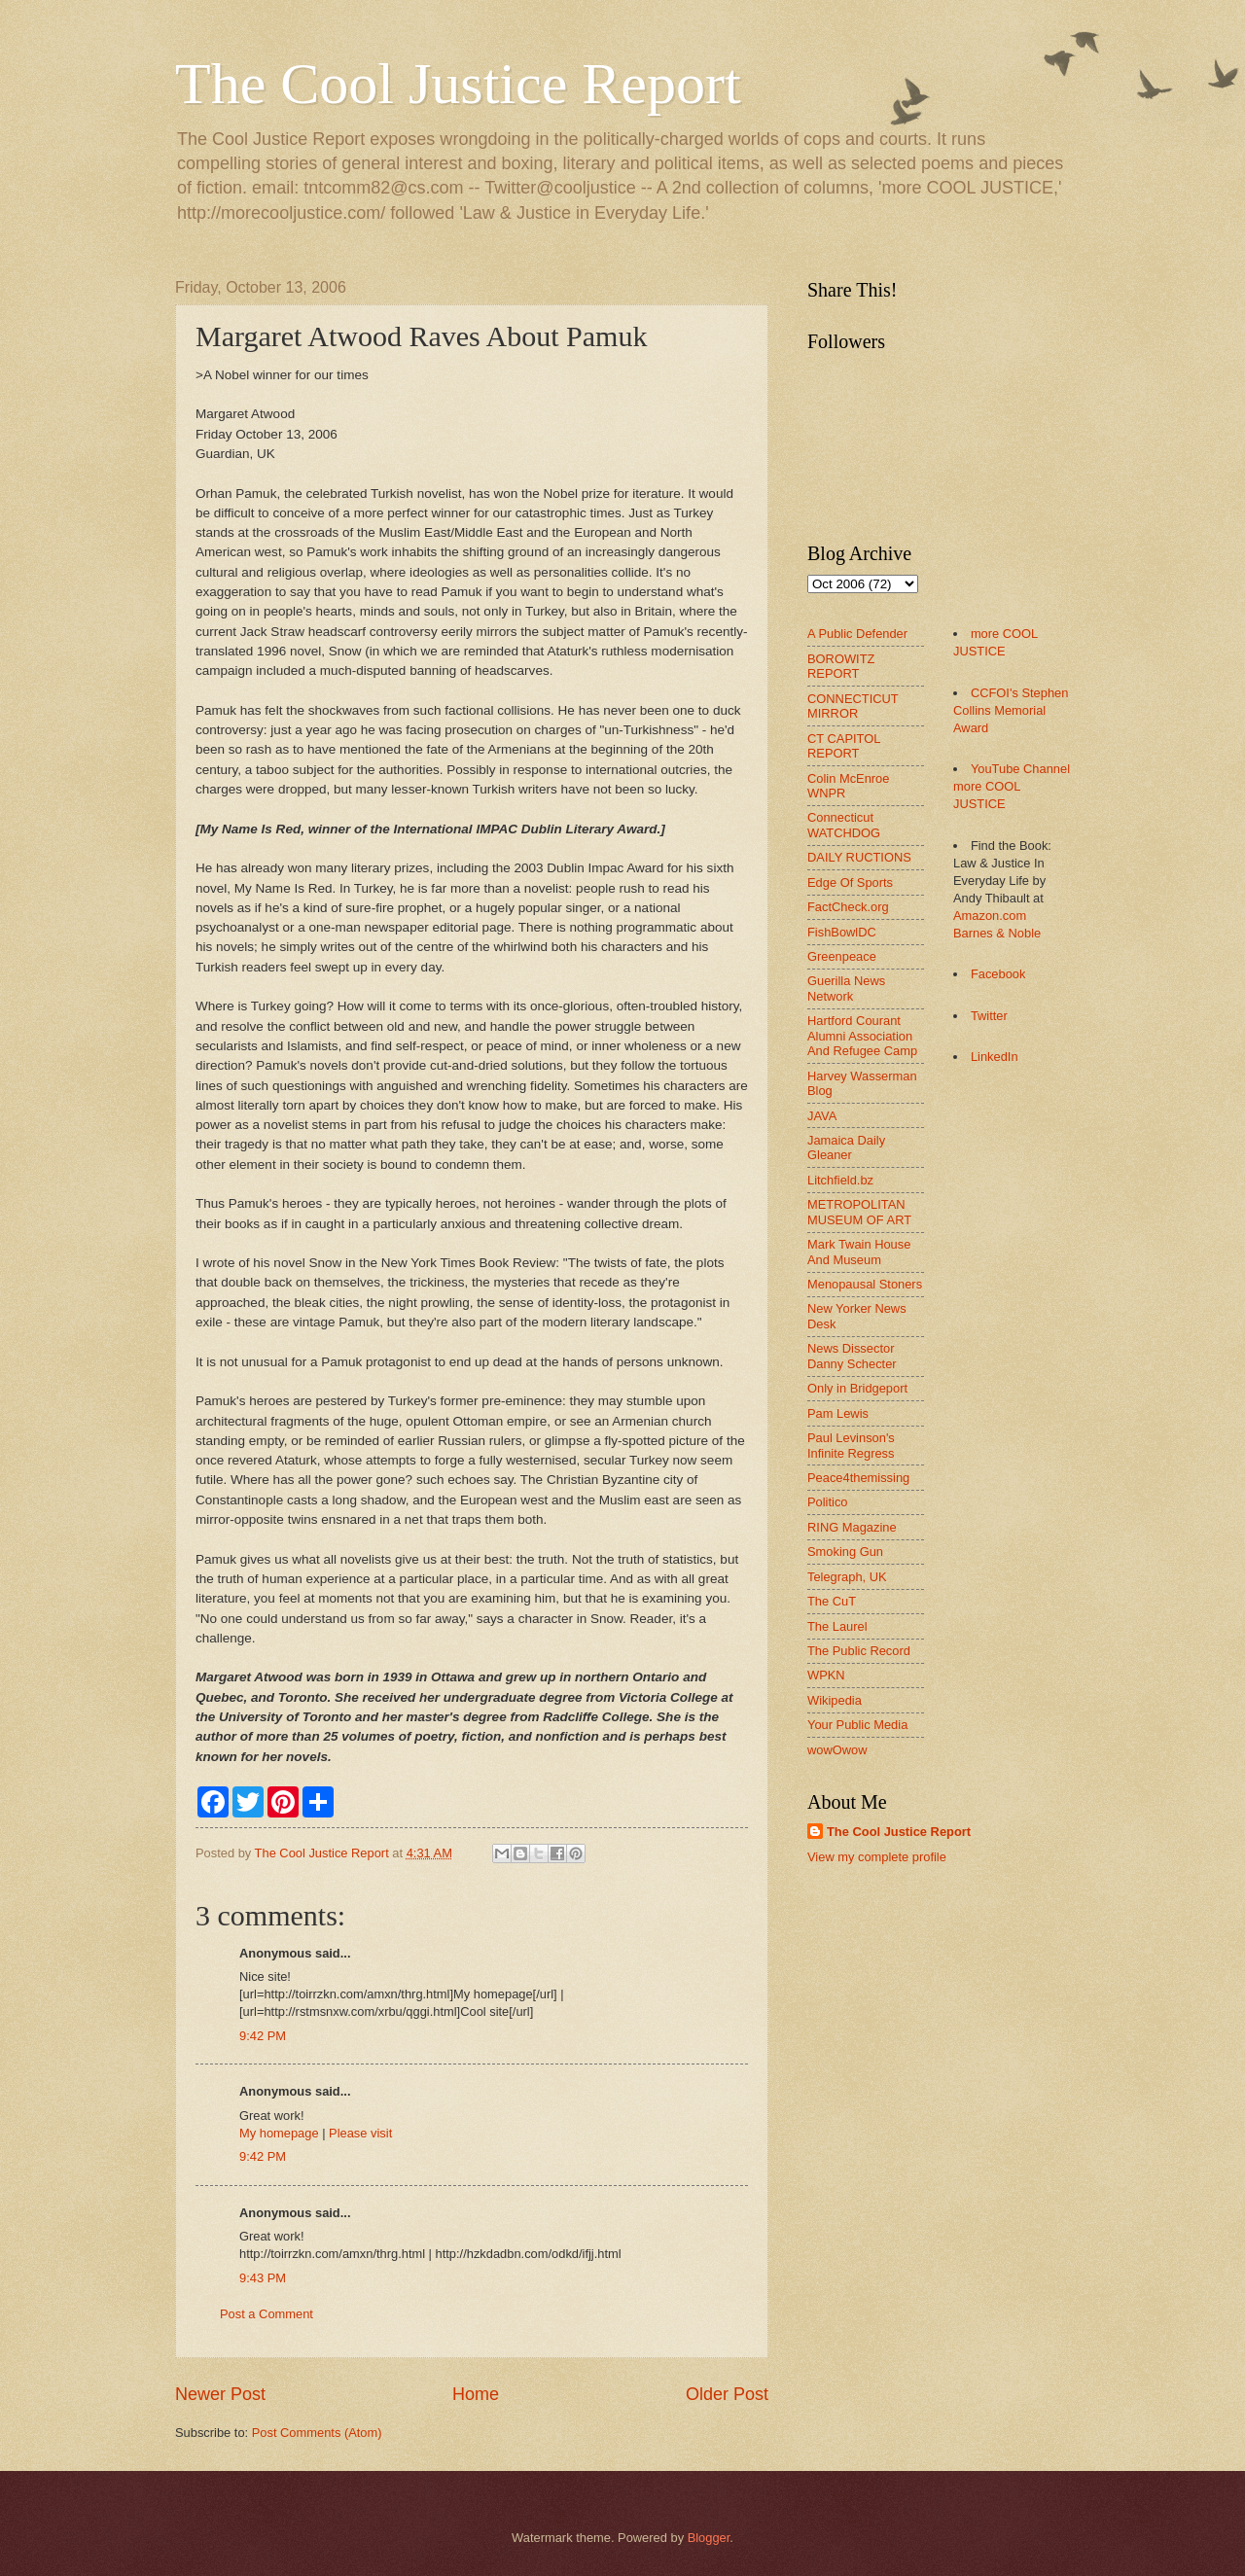 This screenshot has width=1245, height=2576. What do you see at coordinates (262, 2036) in the screenshot?
I see `9:42 PM` at bounding box center [262, 2036].